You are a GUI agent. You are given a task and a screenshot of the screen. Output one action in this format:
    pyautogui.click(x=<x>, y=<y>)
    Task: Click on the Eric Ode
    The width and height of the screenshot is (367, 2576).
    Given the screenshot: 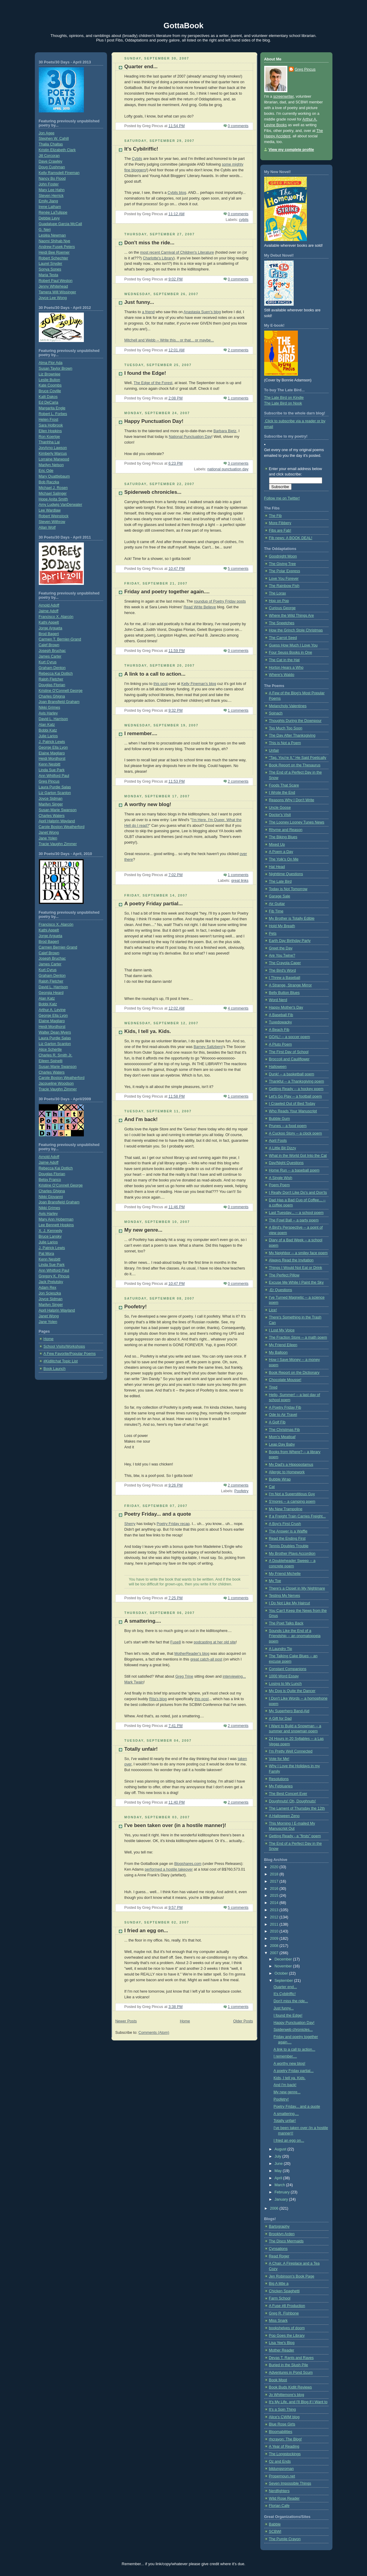 What is the action you would take?
    pyautogui.click(x=46, y=471)
    